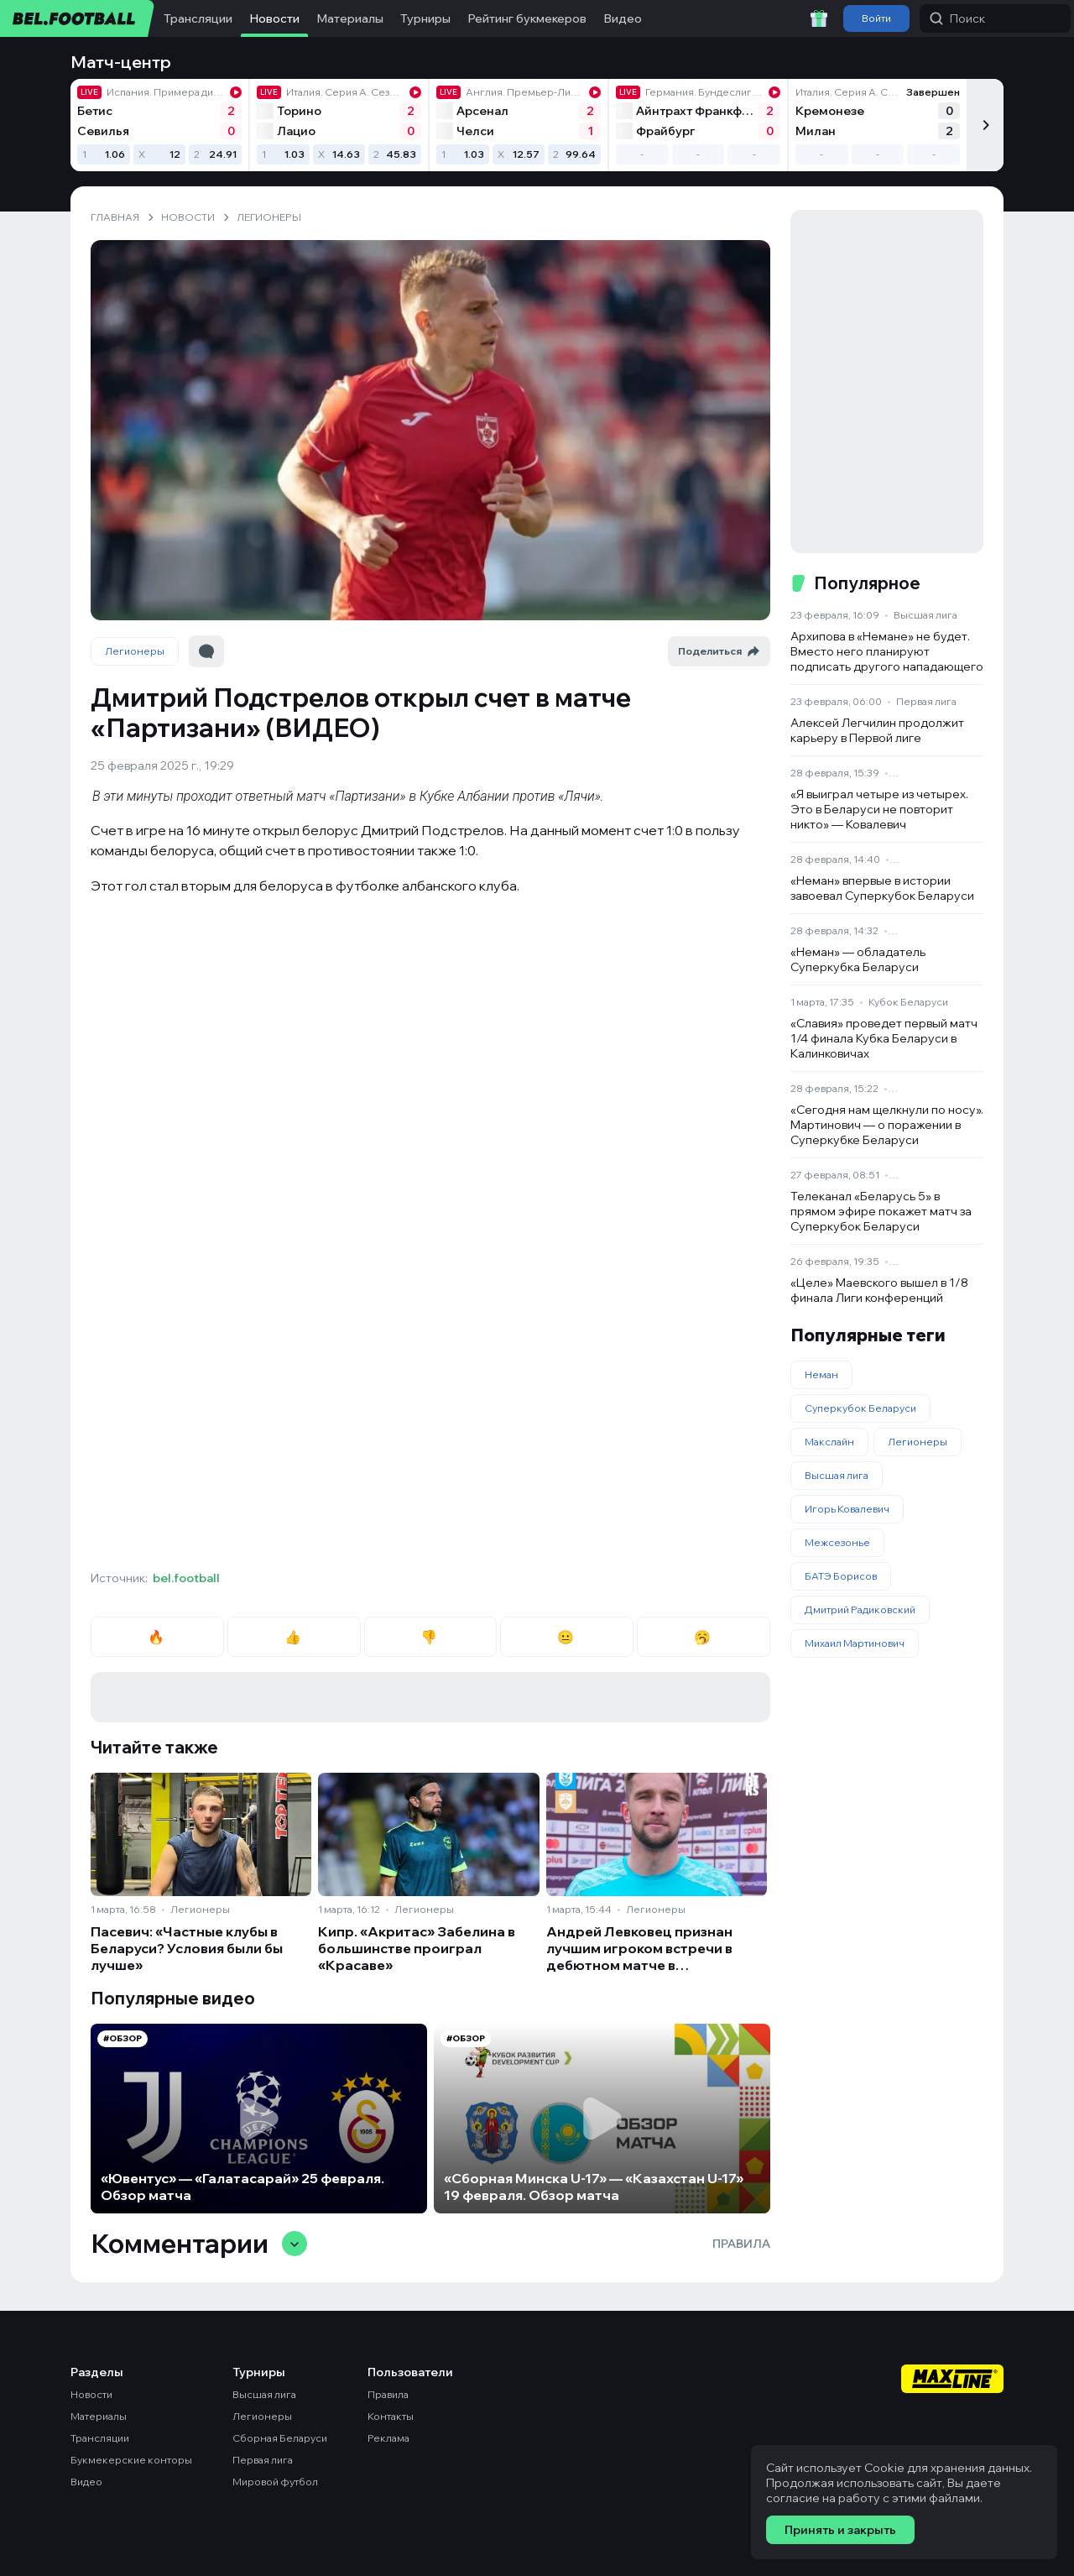  Describe the element at coordinates (275, 2481) in the screenshot. I see `Мировой футбол` at that location.